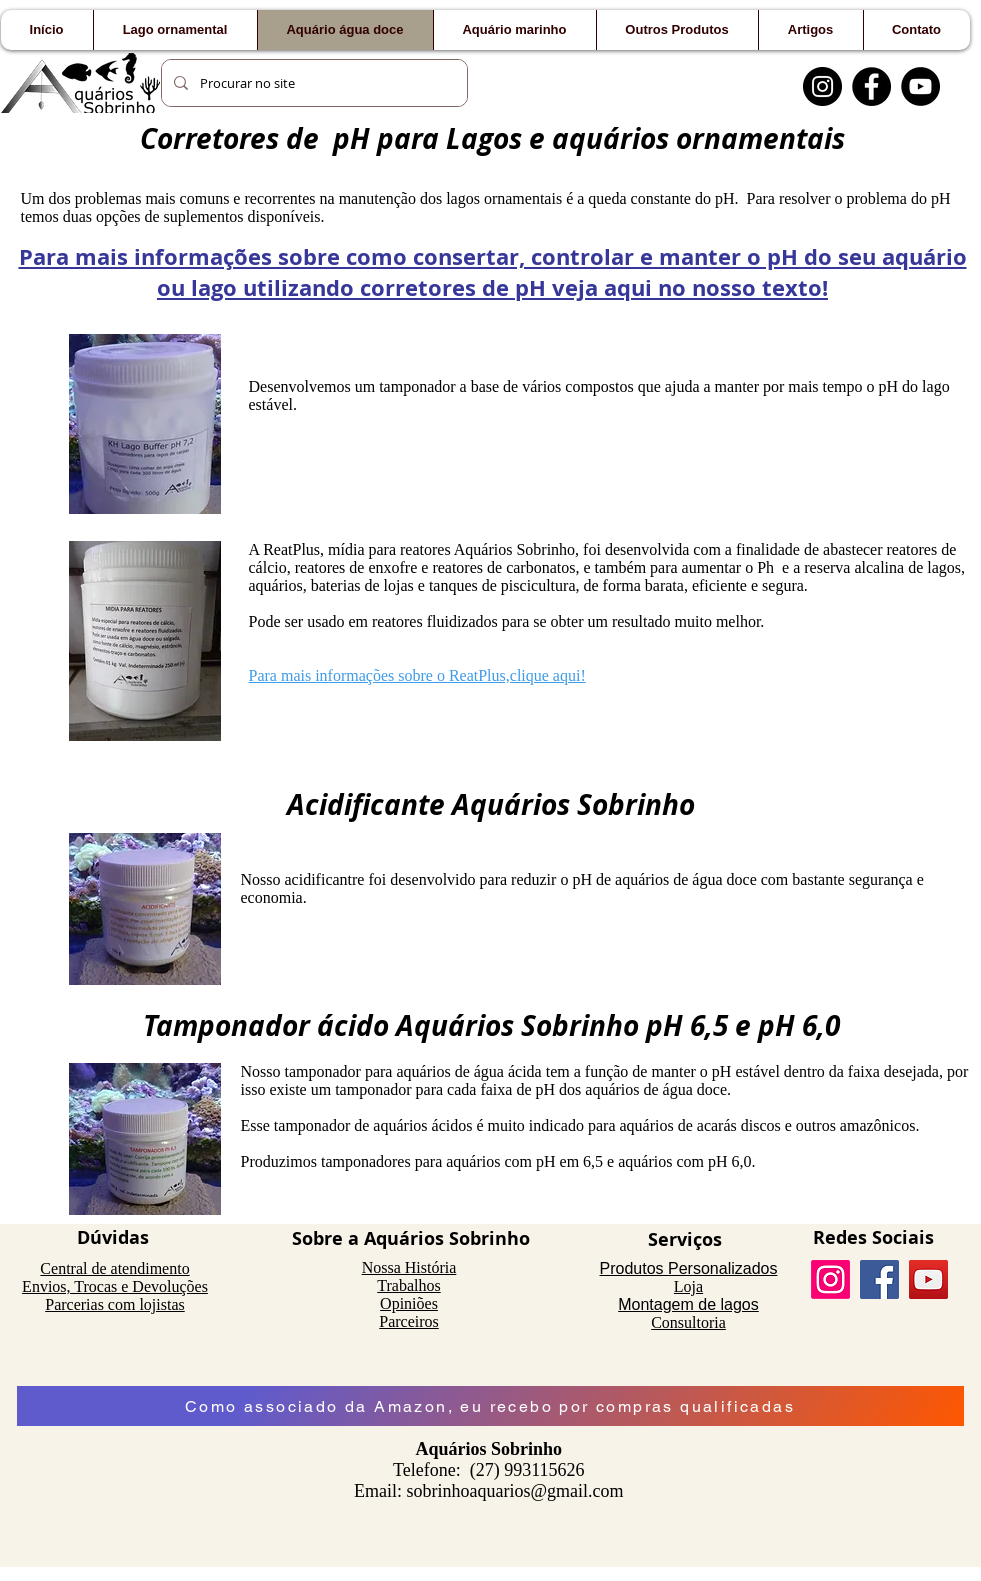 The height and width of the screenshot is (1581, 981). I want to click on sobrinhoaquarios@gmail.com, so click(514, 1491).